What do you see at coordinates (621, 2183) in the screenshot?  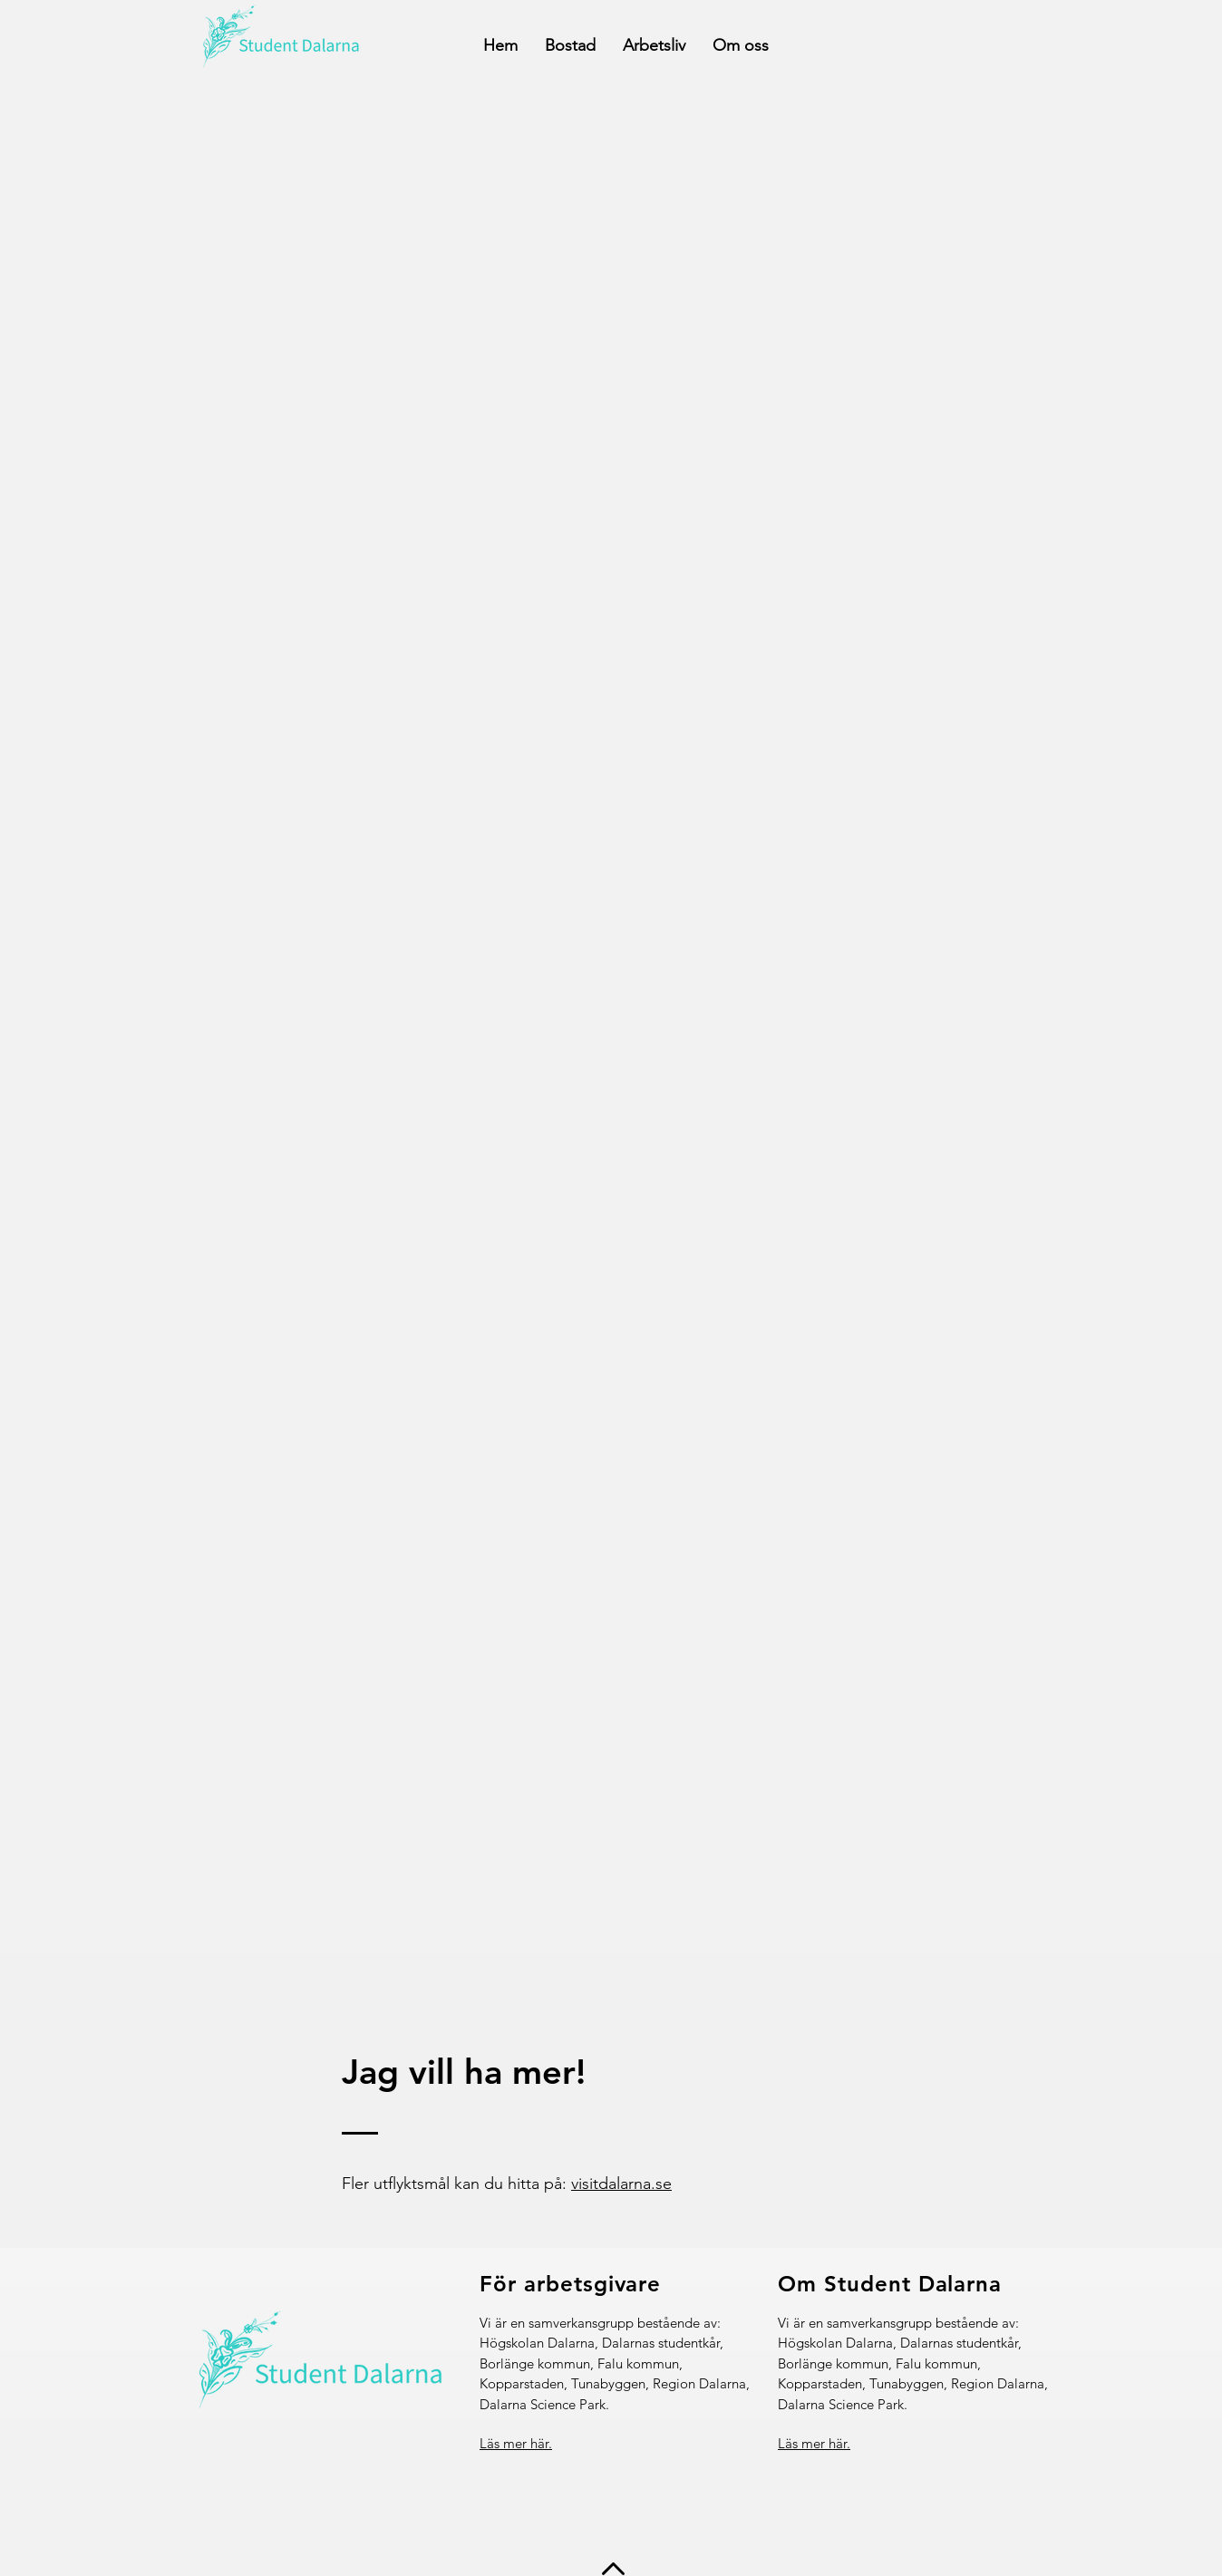 I see `visitdalarna.se` at bounding box center [621, 2183].